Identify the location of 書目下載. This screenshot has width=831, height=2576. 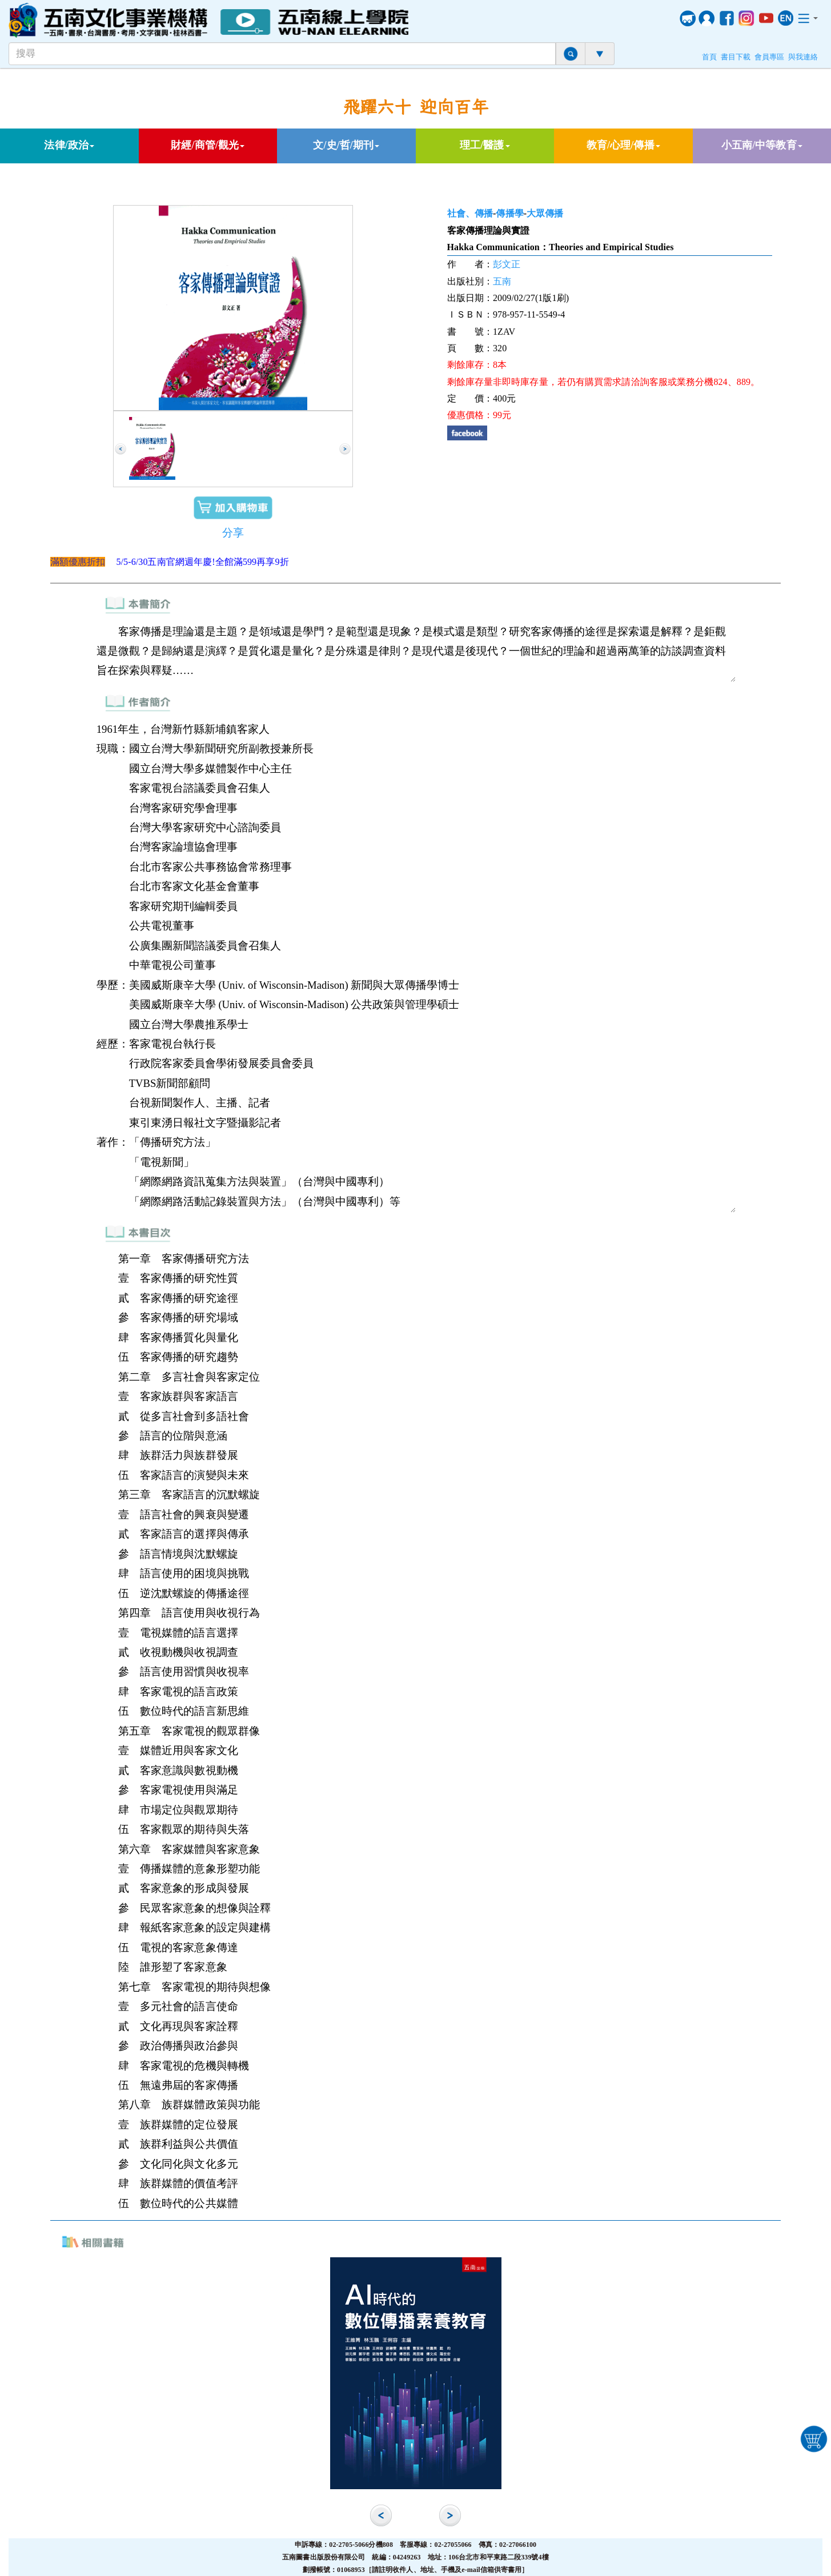
(735, 57).